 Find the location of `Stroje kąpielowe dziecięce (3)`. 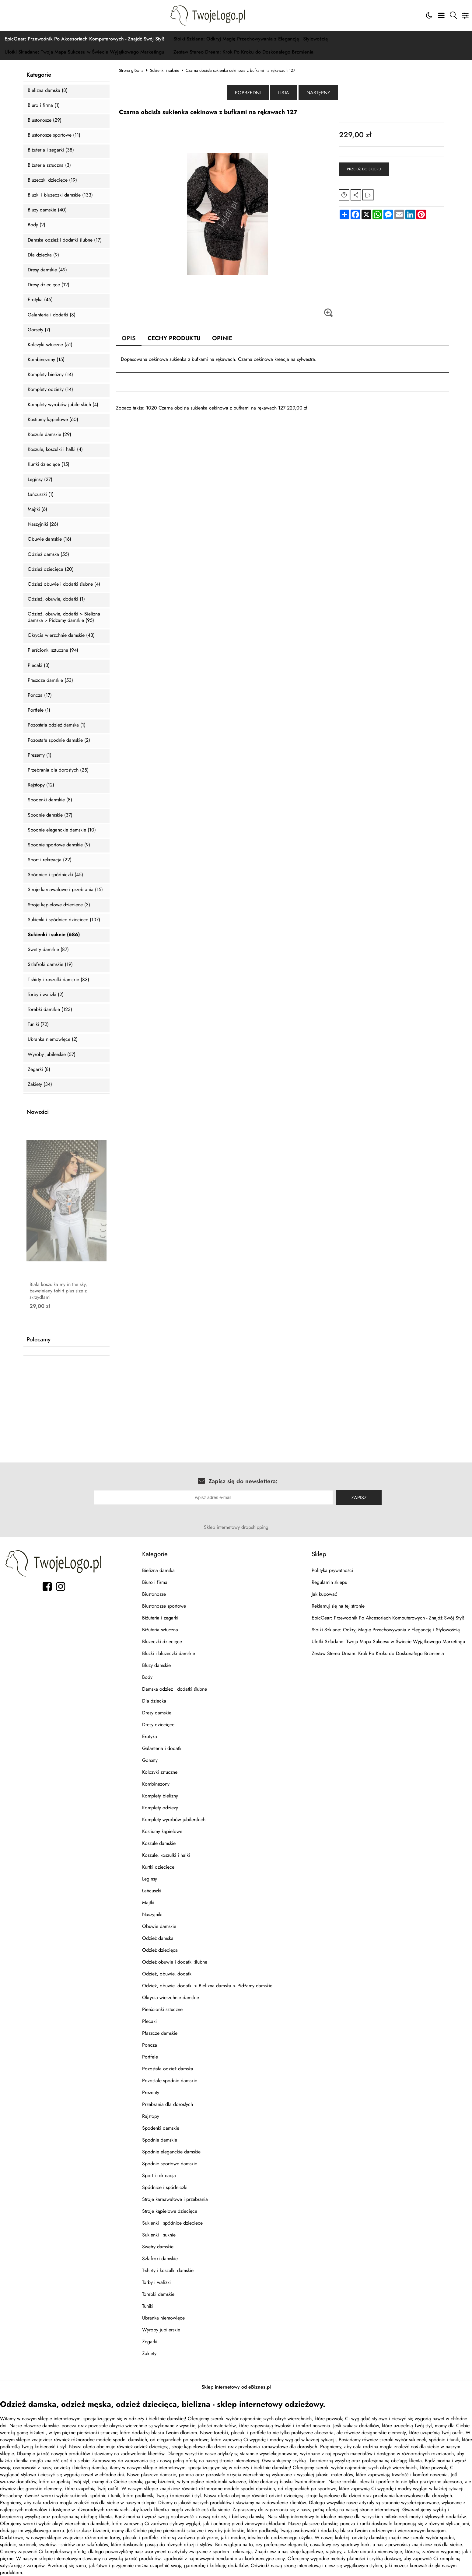

Stroje kąpielowe dziecięce (3) is located at coordinates (59, 905).